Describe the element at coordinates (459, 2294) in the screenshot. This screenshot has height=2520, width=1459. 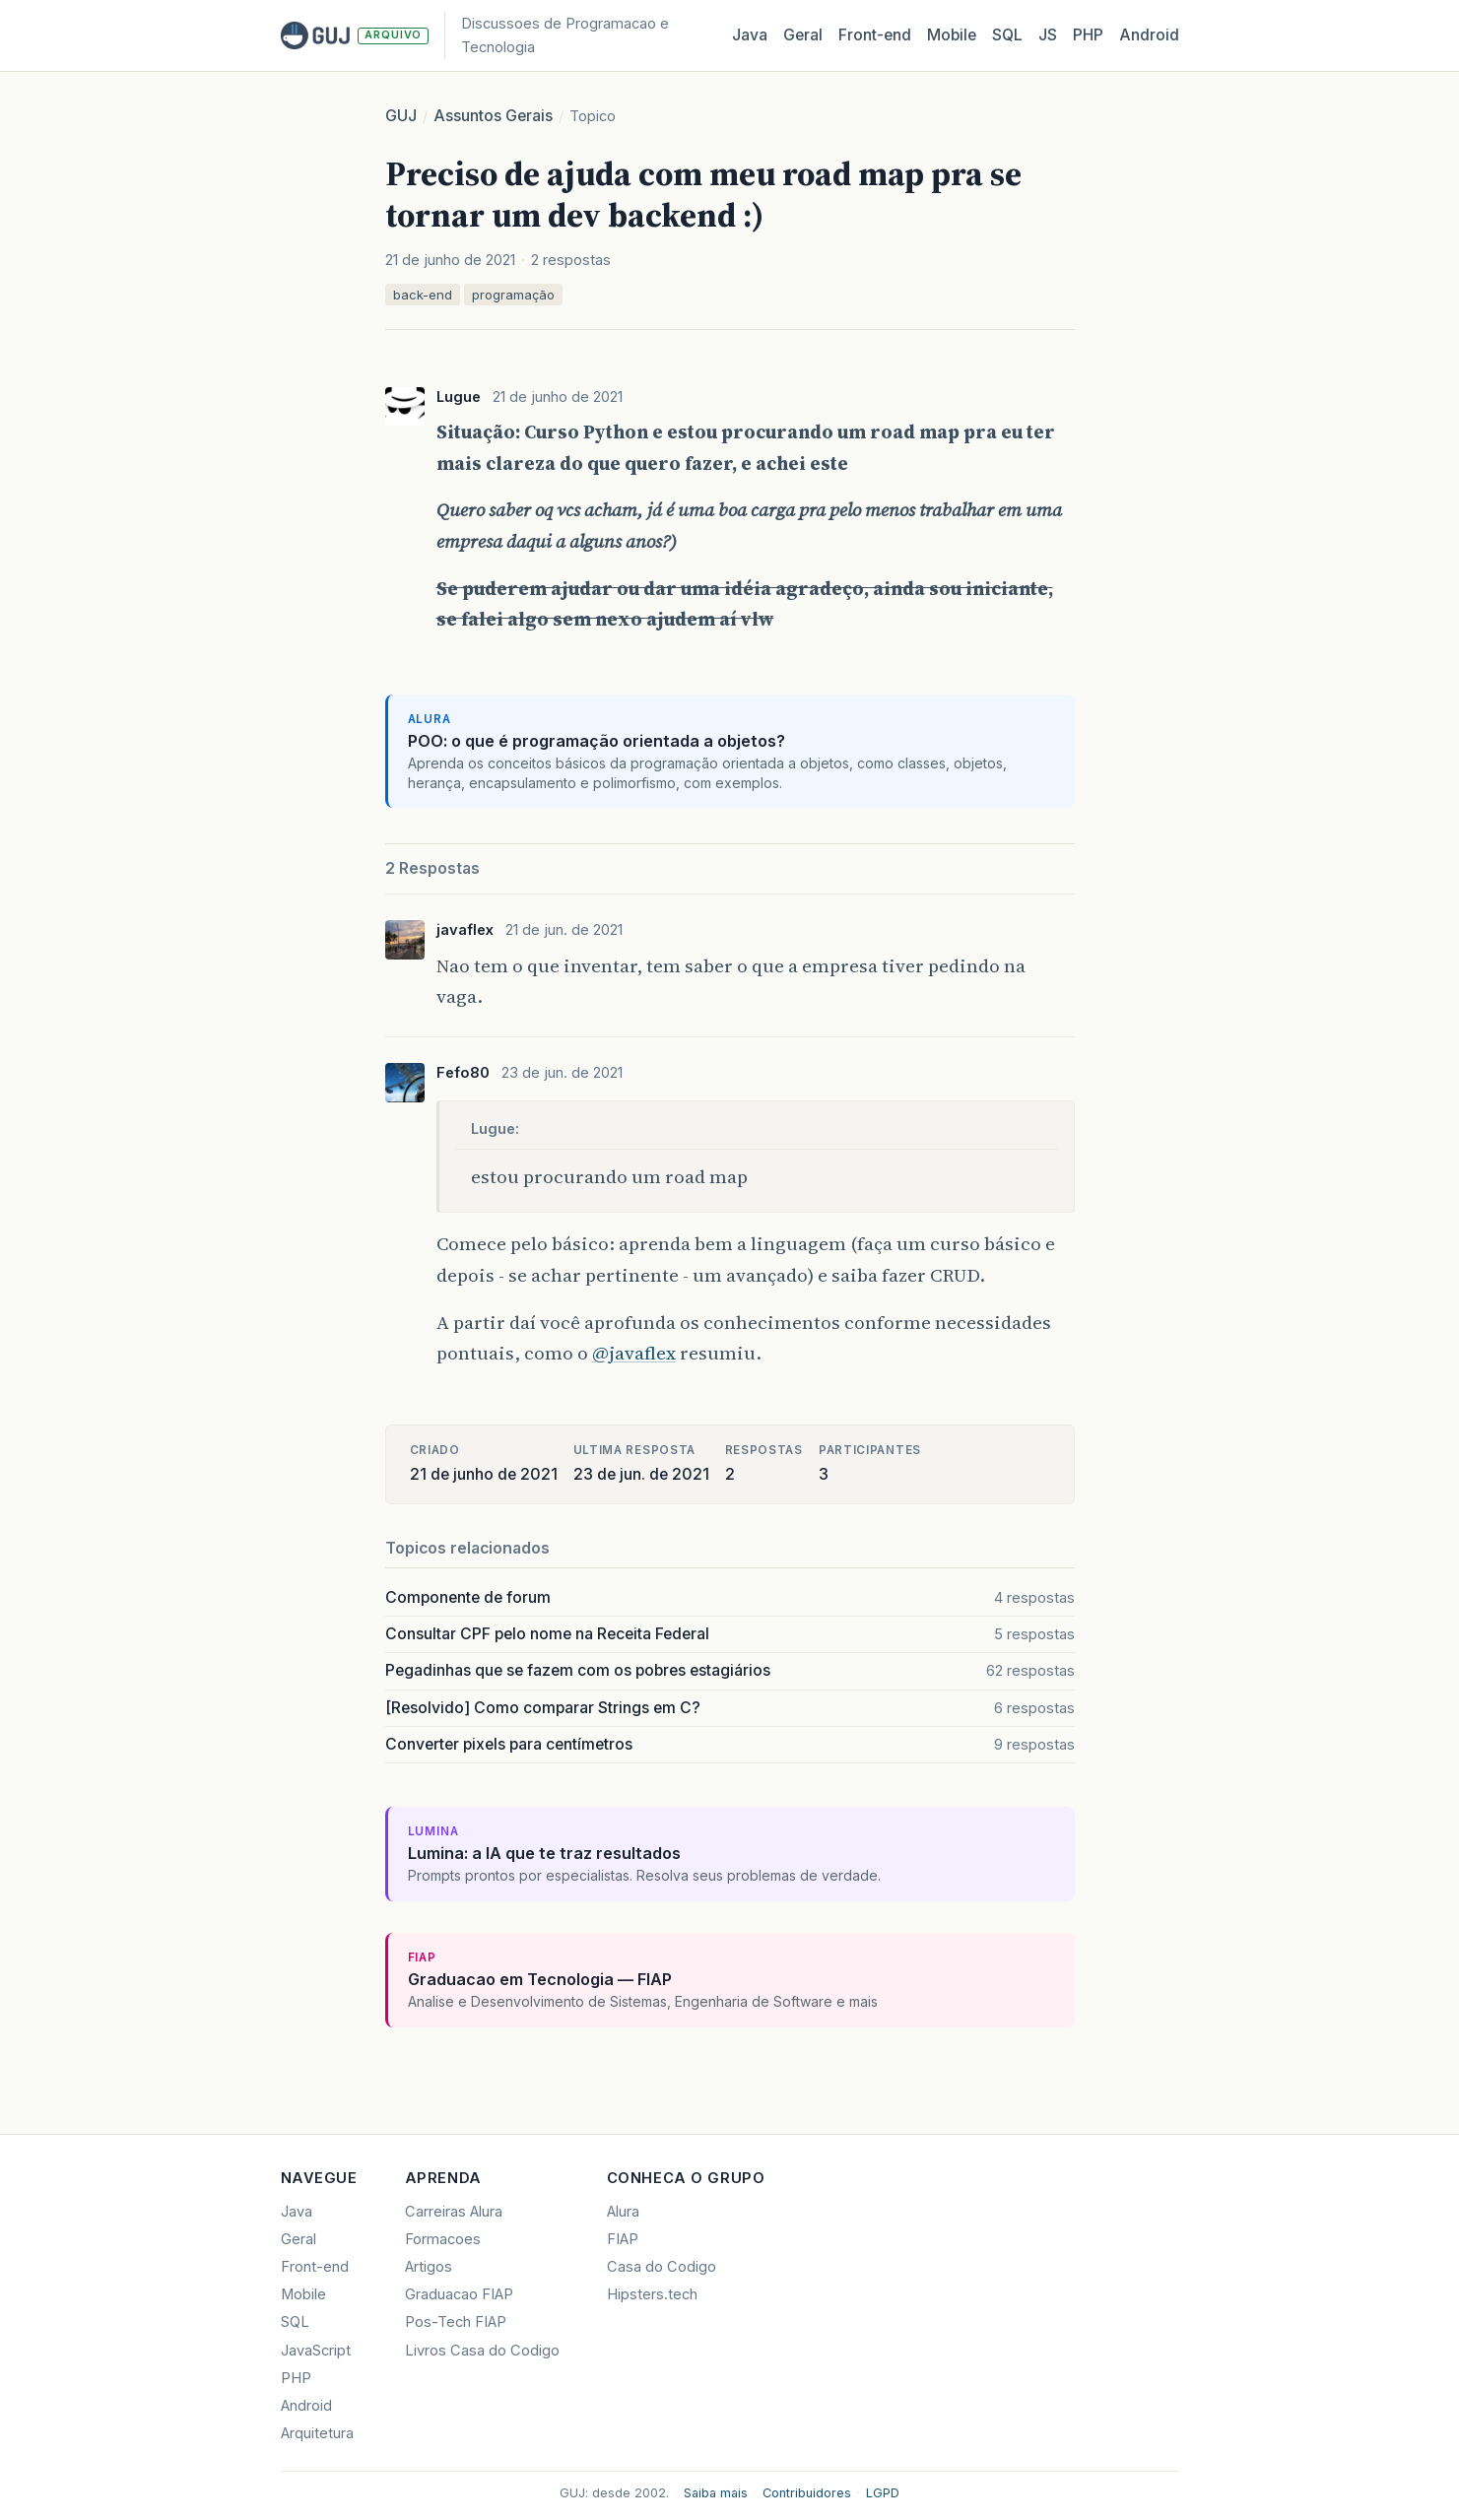
I see `Graduacao FIAP` at that location.